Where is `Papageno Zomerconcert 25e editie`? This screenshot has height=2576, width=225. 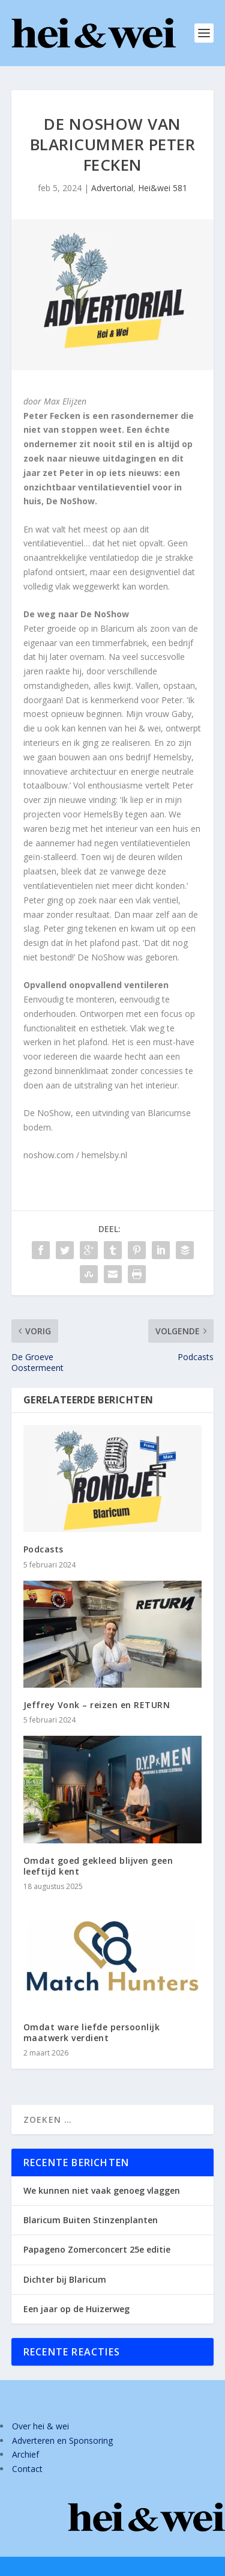 Papageno Zomerconcert 25e editie is located at coordinates (96, 2249).